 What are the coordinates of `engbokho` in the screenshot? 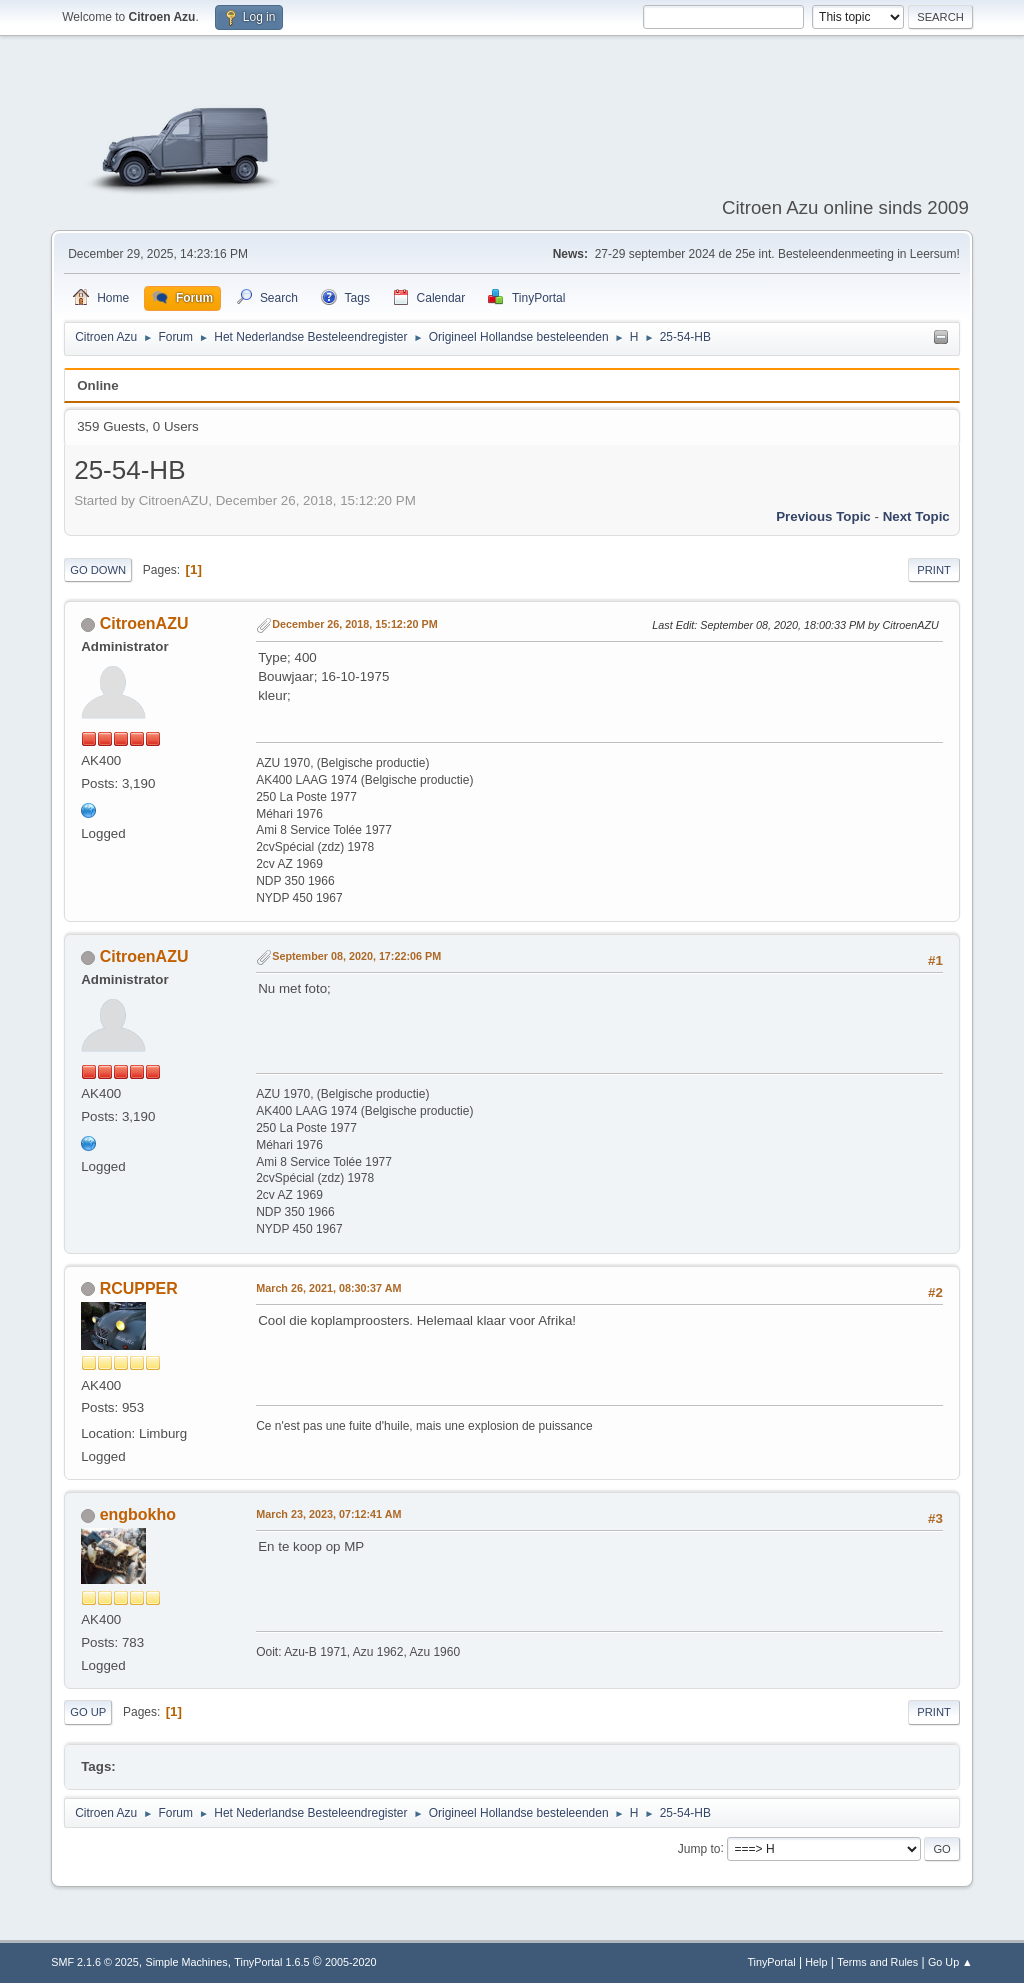 It's located at (138, 1514).